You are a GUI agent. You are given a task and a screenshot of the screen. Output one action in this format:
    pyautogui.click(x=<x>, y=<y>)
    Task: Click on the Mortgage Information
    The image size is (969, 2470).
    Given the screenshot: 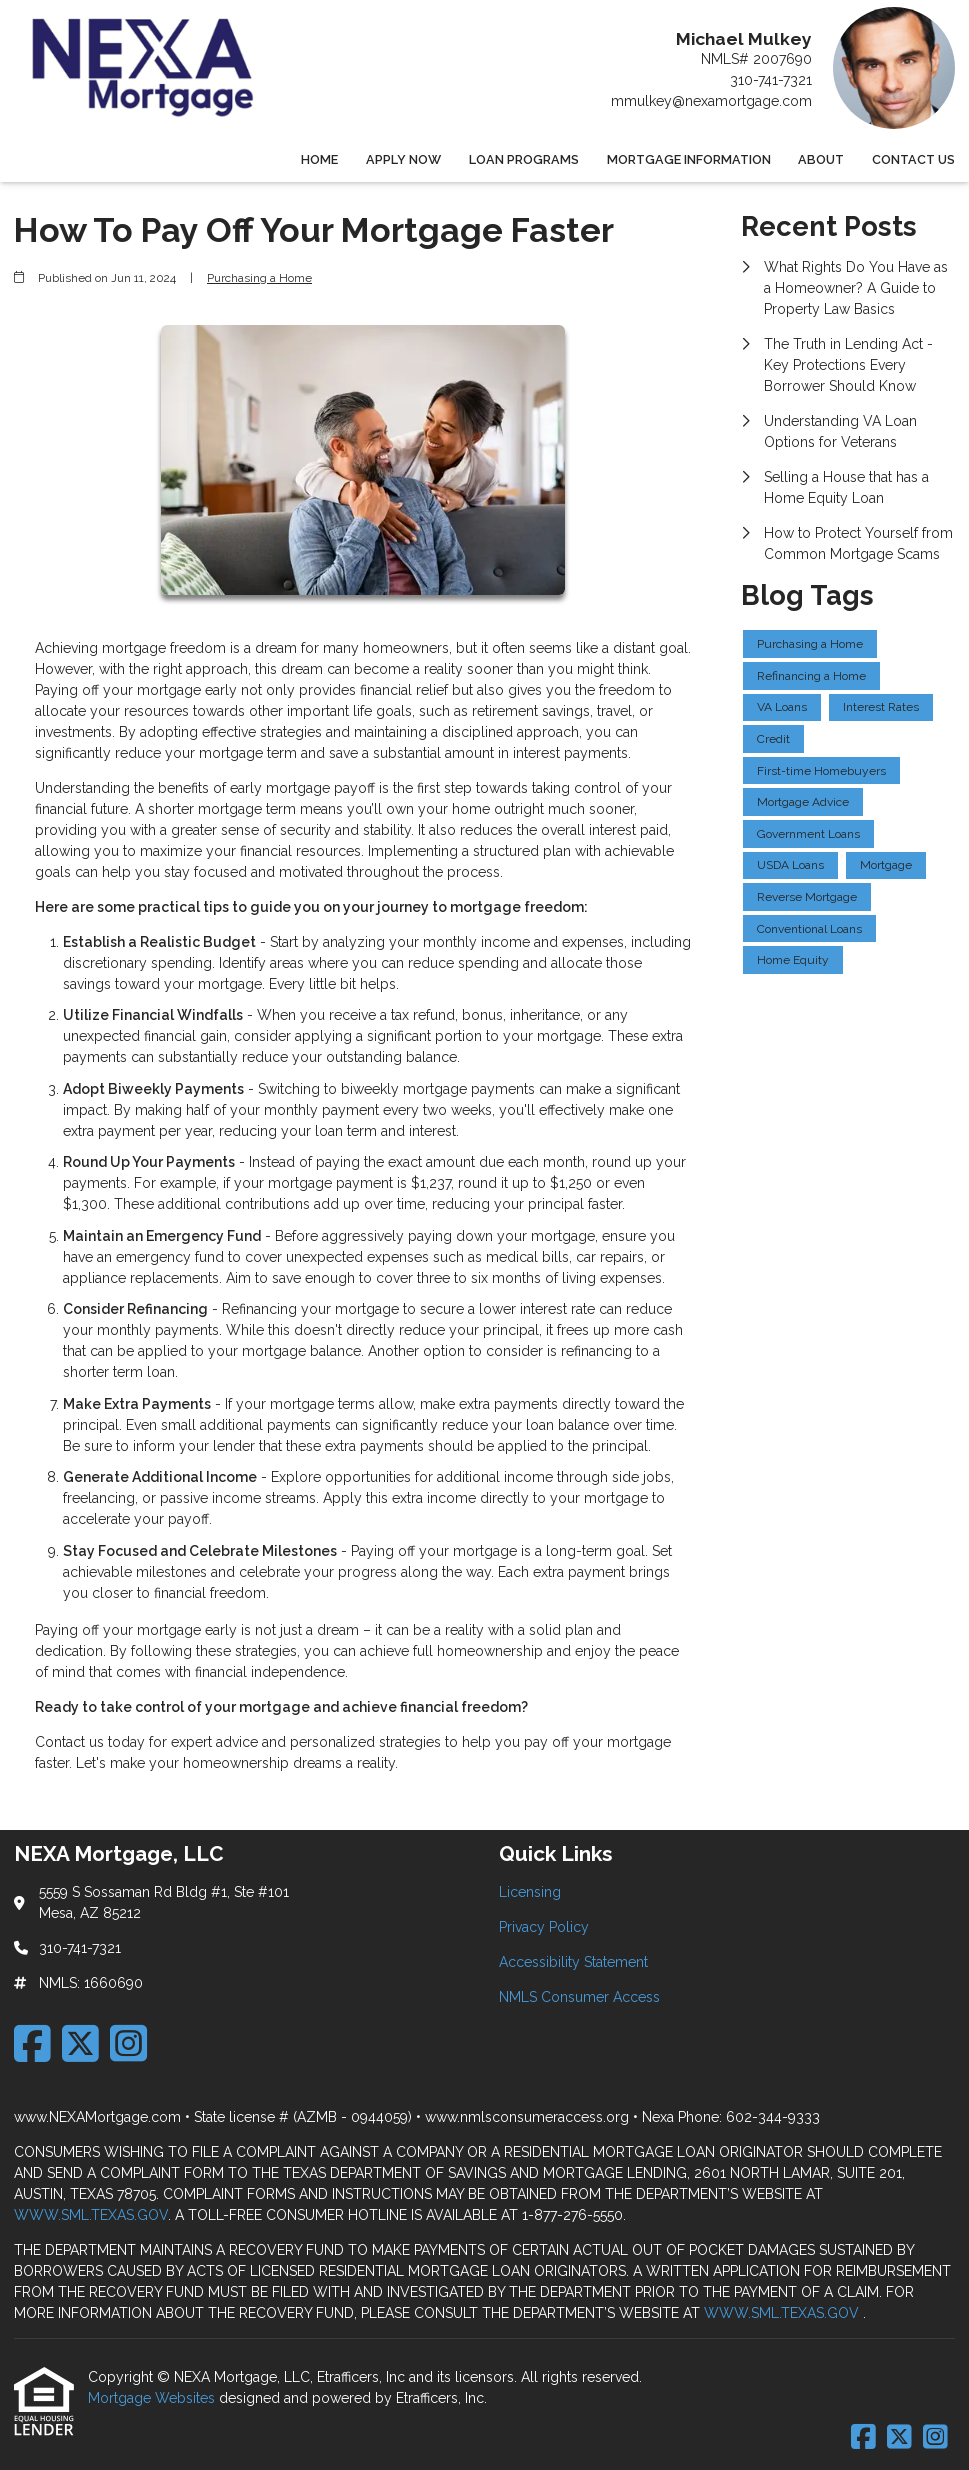 What is the action you would take?
    pyautogui.click(x=689, y=159)
    